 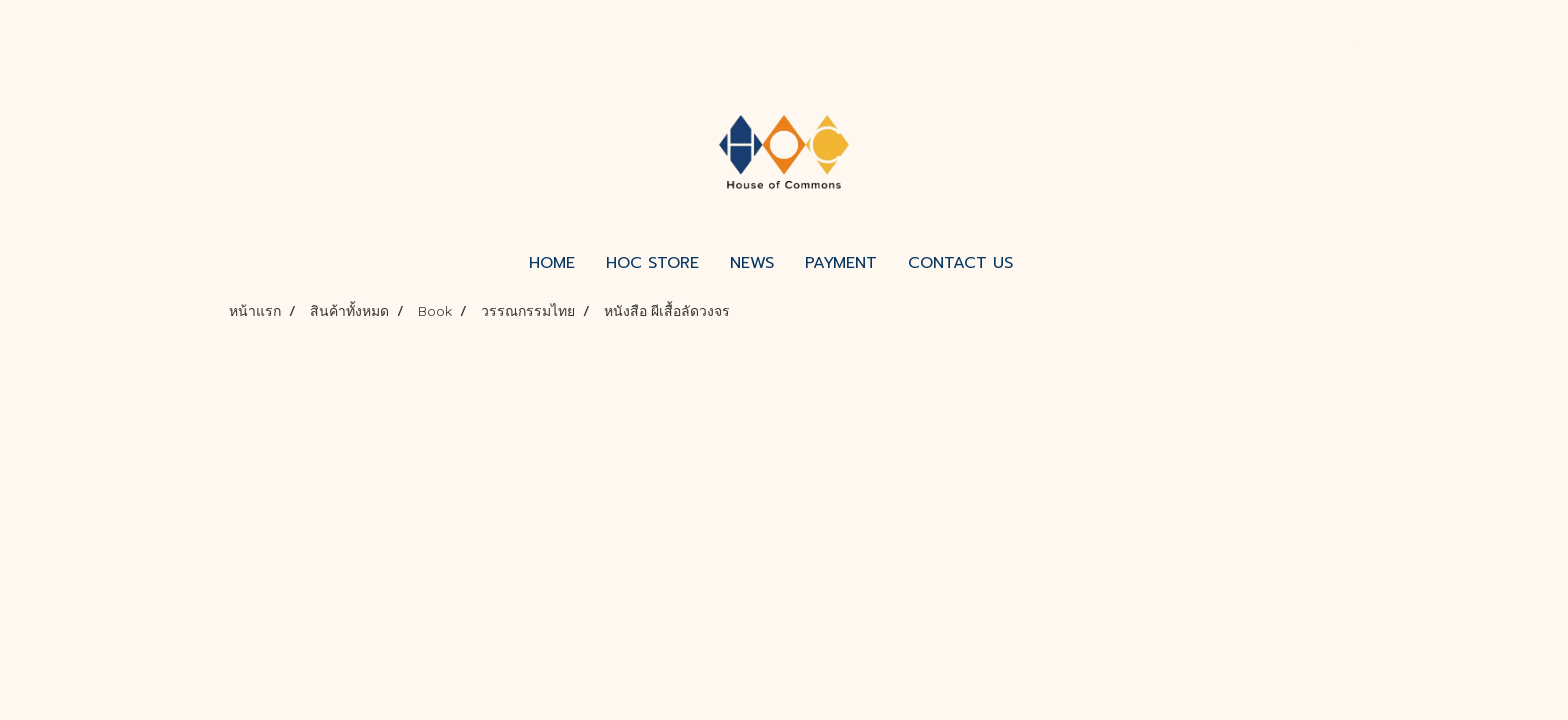 What do you see at coordinates (552, 263) in the screenshot?
I see `HOME` at bounding box center [552, 263].